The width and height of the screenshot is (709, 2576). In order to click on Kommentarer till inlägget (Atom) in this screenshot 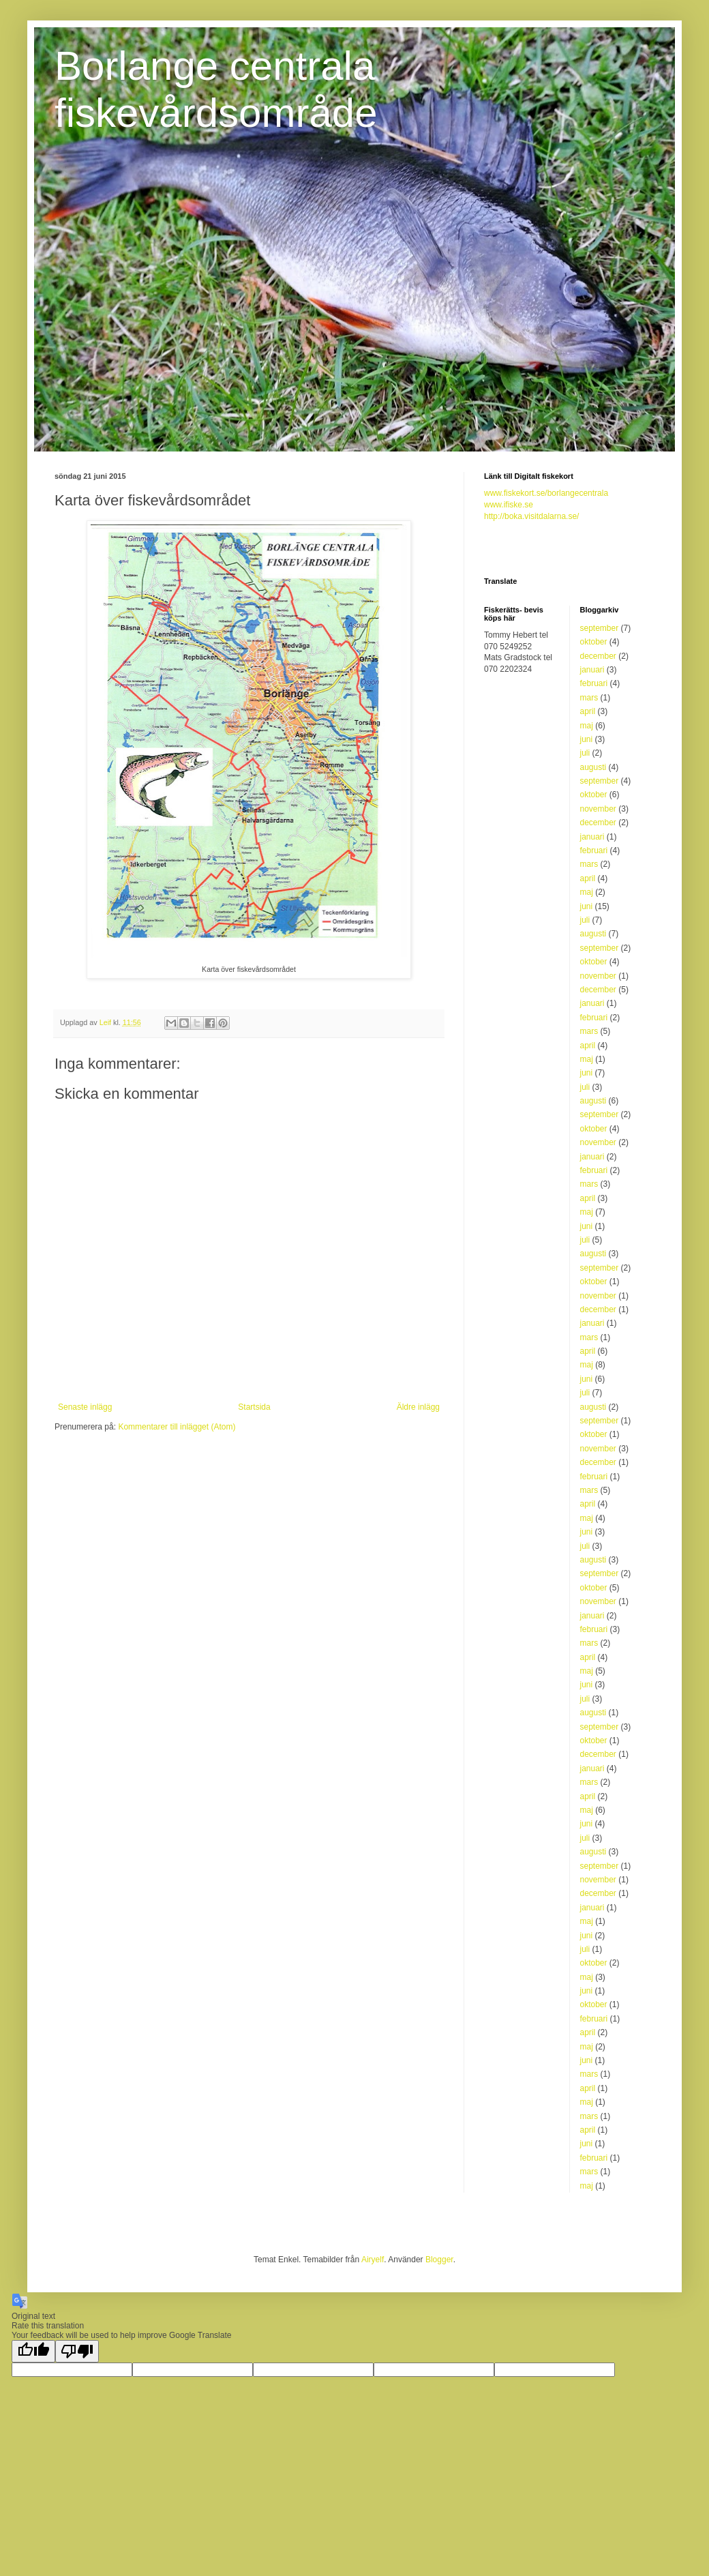, I will do `click(176, 1427)`.